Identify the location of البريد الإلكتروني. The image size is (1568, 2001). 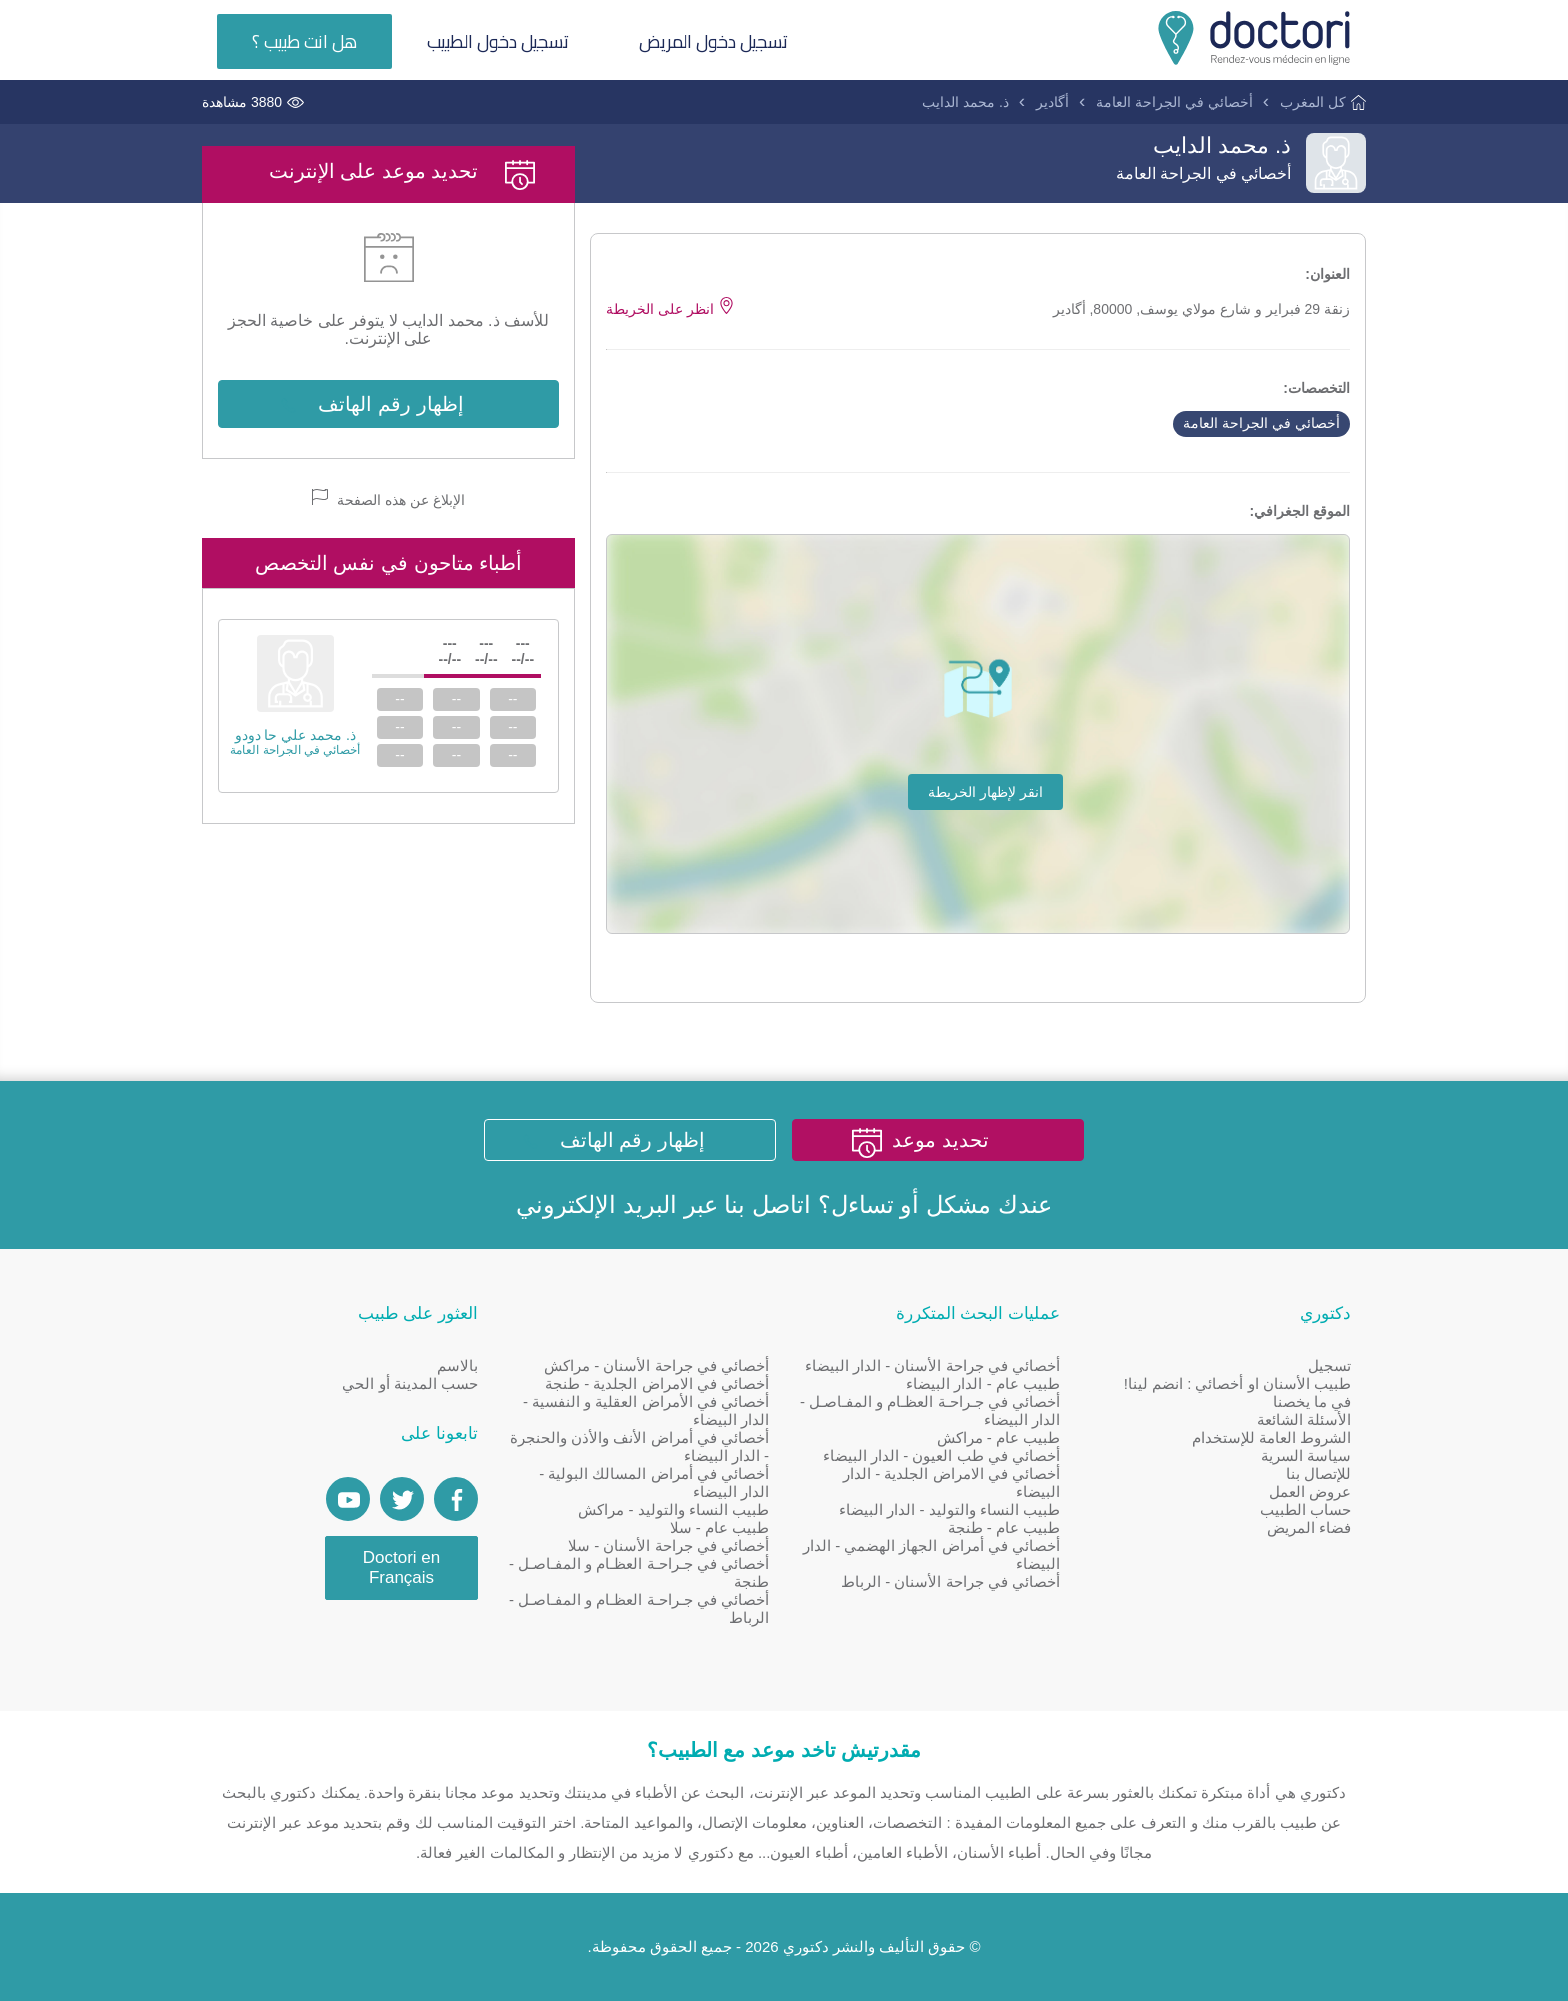
(596, 1204).